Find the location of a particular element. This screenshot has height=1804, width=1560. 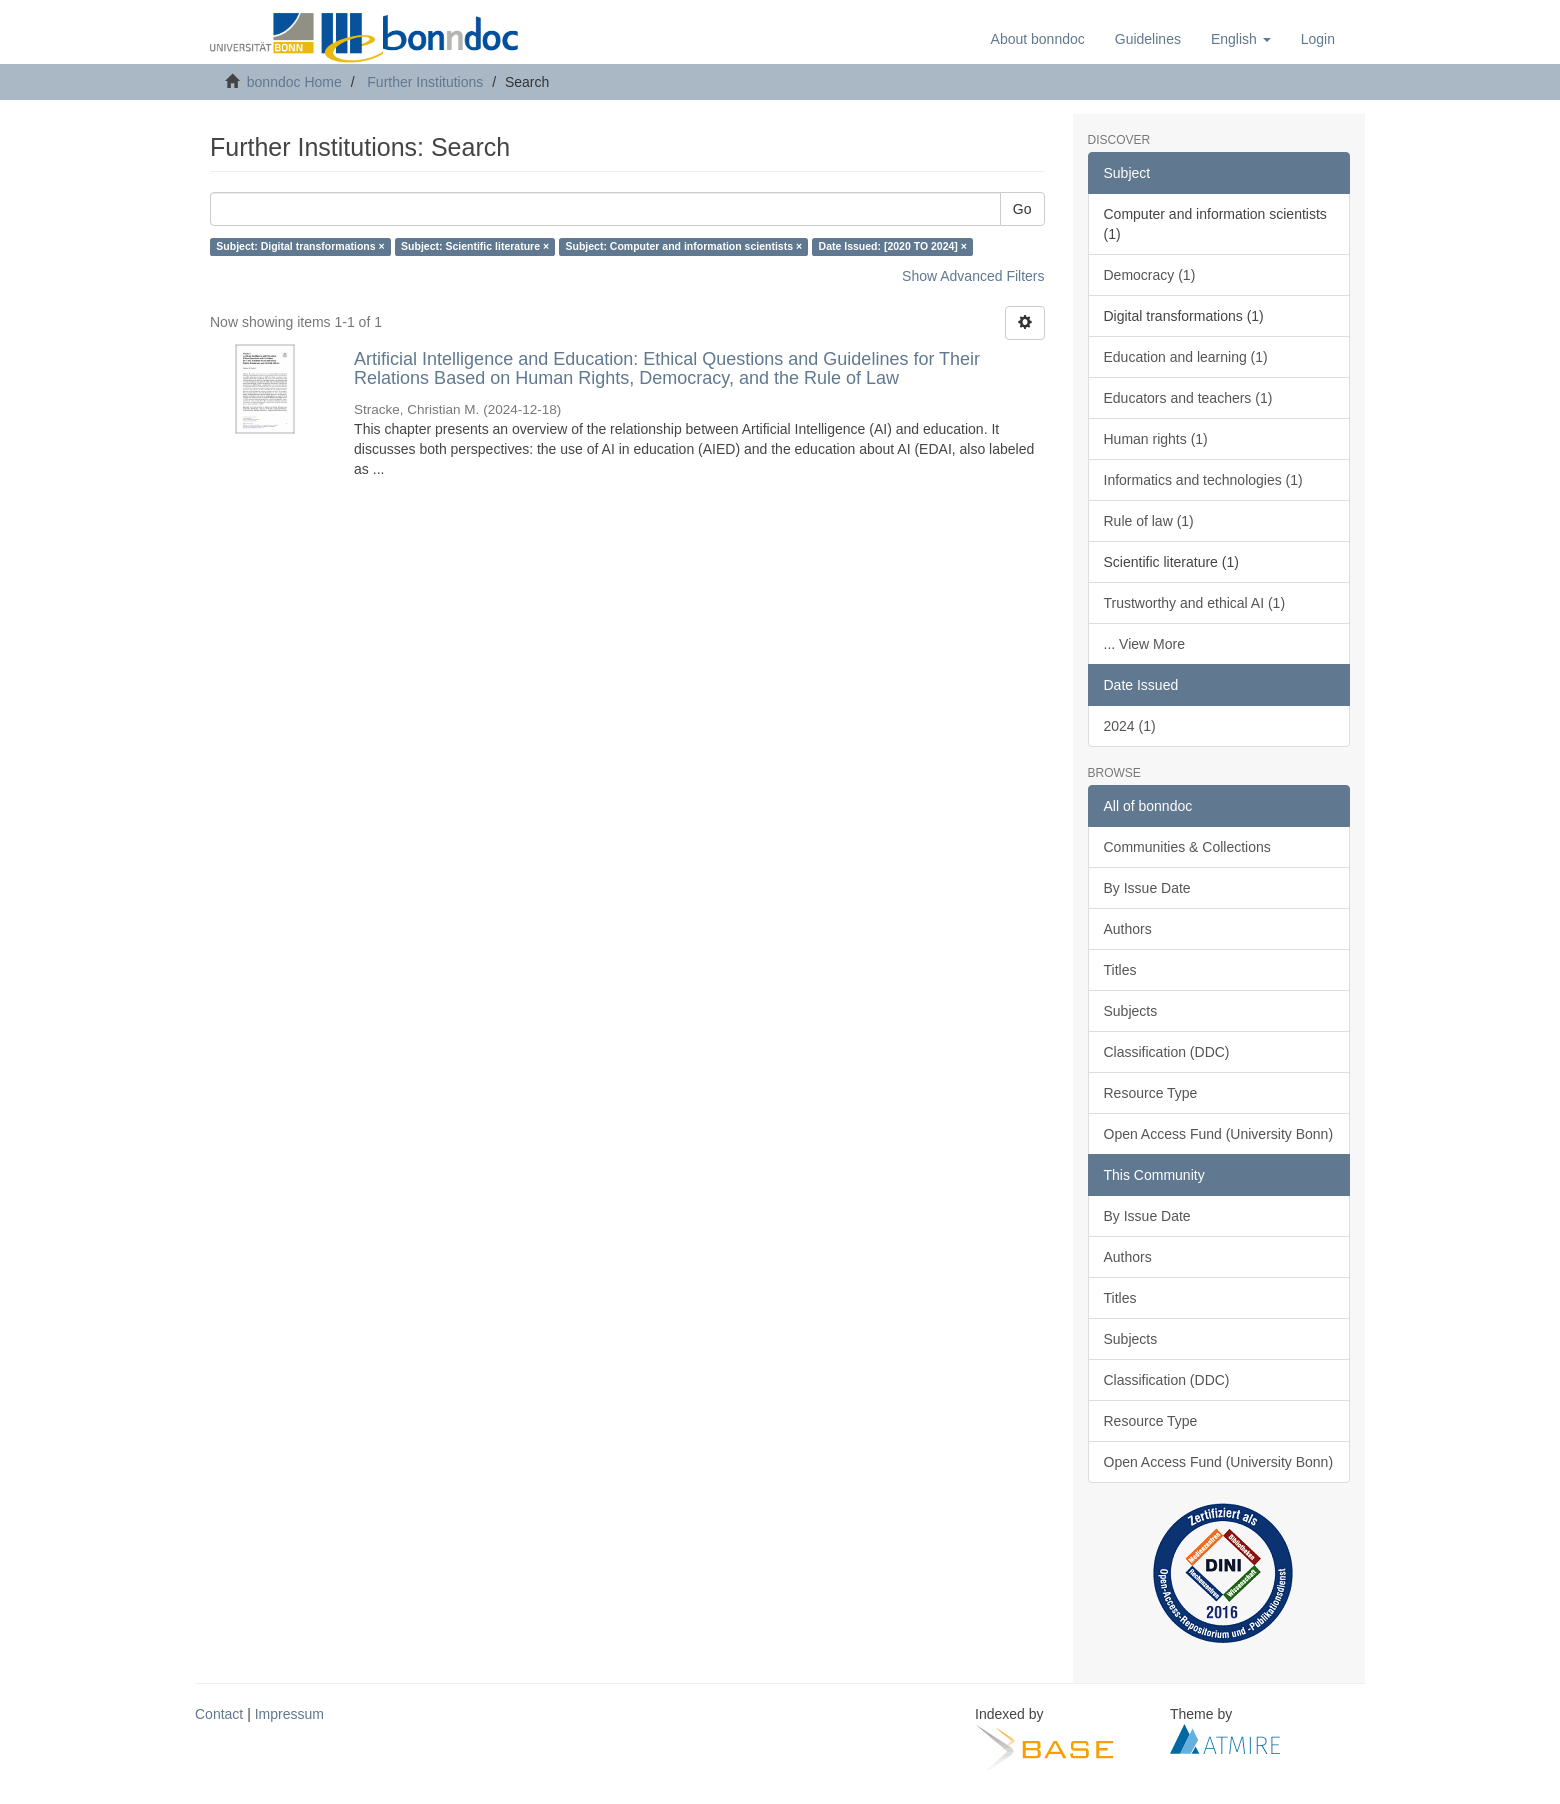

About bonndoc is located at coordinates (1038, 39).